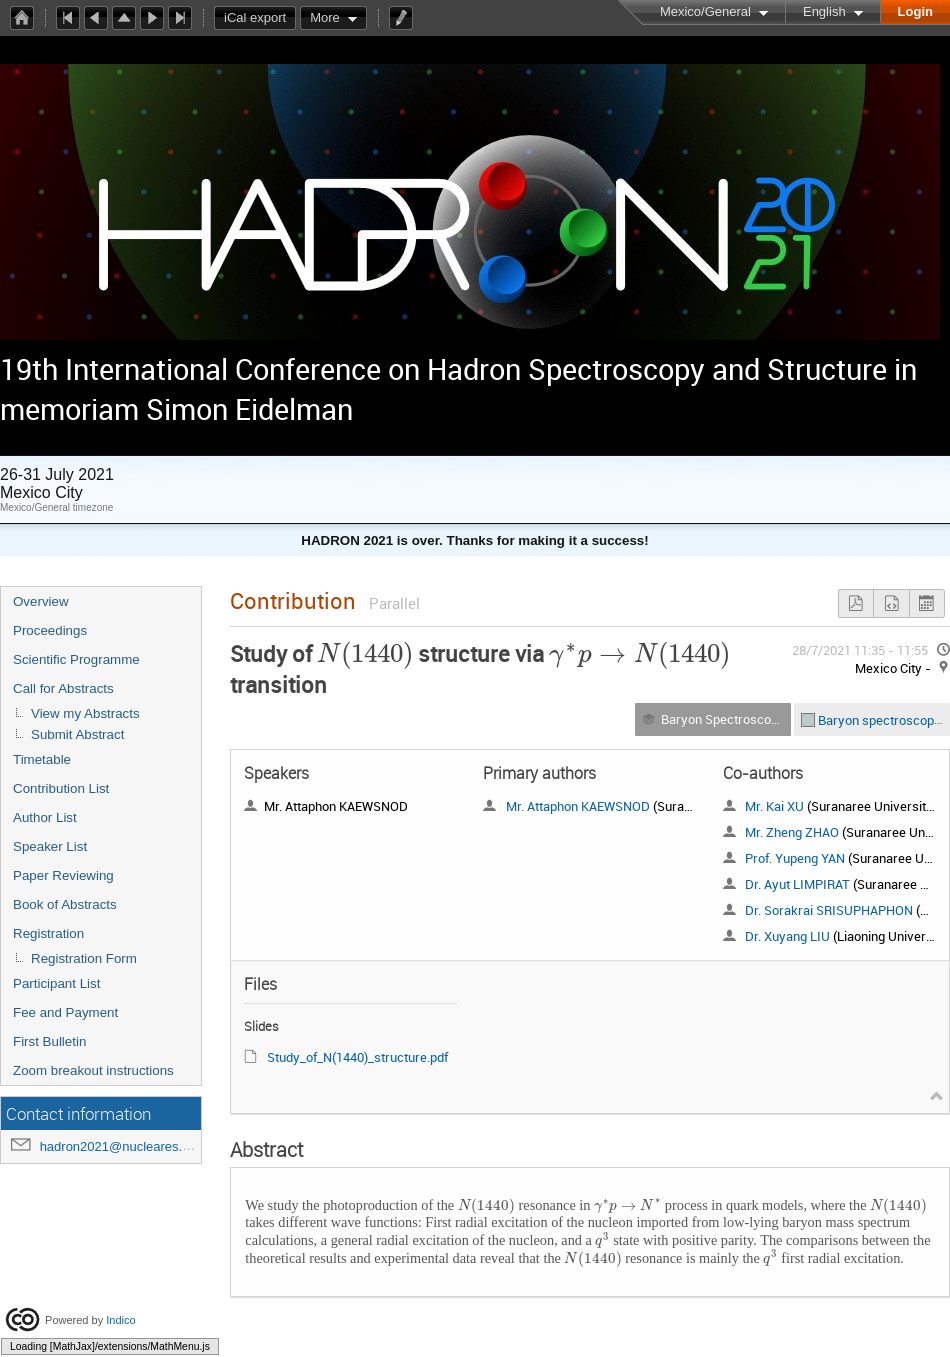  What do you see at coordinates (84, 958) in the screenshot?
I see `Registration Form` at bounding box center [84, 958].